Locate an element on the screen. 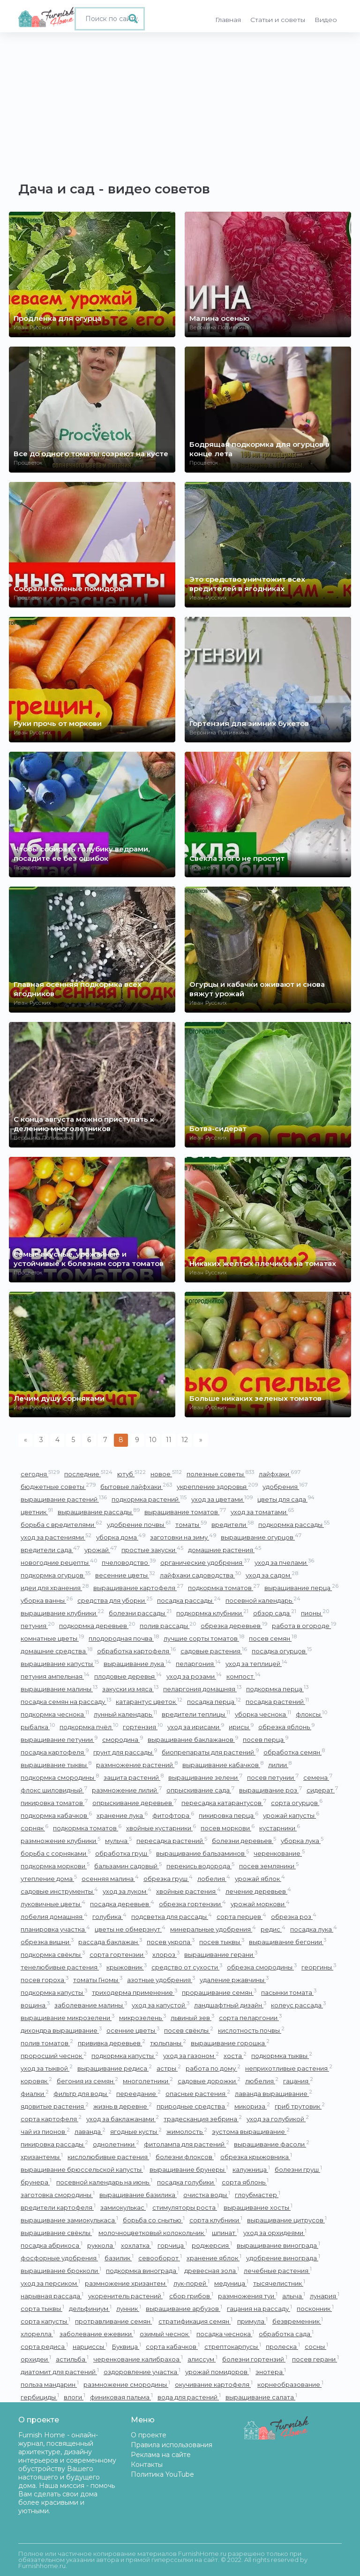 The height and width of the screenshot is (2576, 360). посев тыквы is located at coordinates (221, 1942).